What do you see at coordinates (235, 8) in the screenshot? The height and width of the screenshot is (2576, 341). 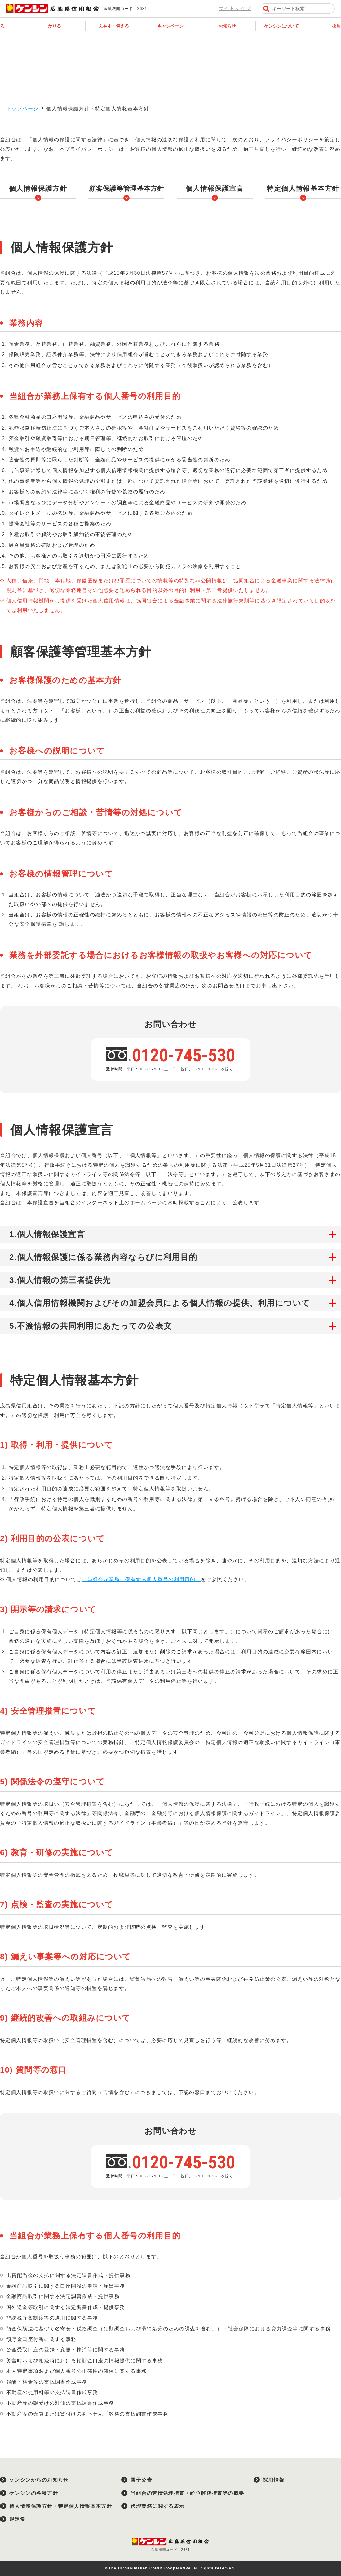 I see `サイトマップ` at bounding box center [235, 8].